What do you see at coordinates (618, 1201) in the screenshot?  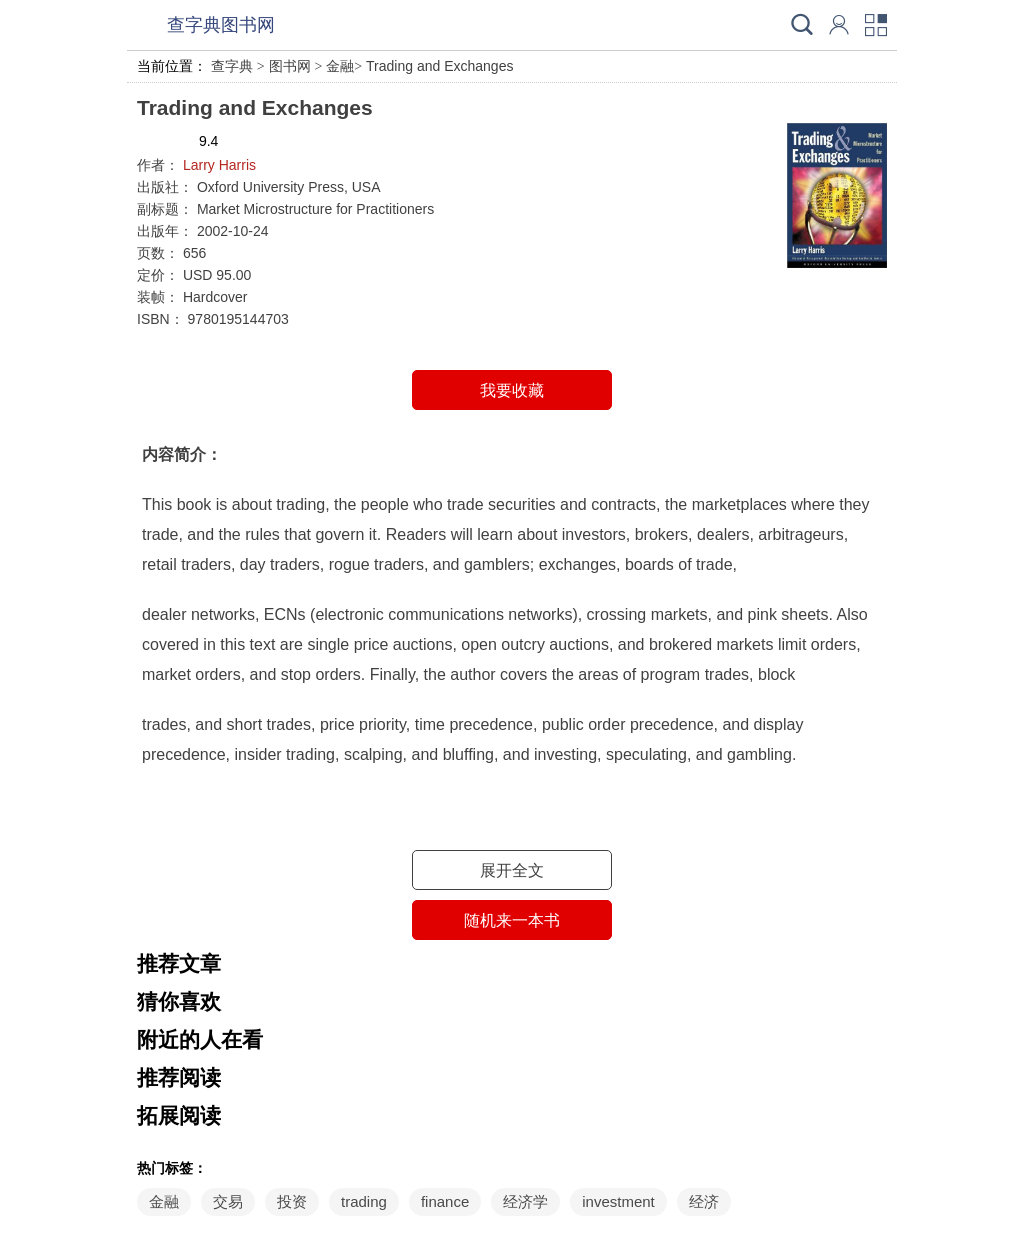 I see `investment` at bounding box center [618, 1201].